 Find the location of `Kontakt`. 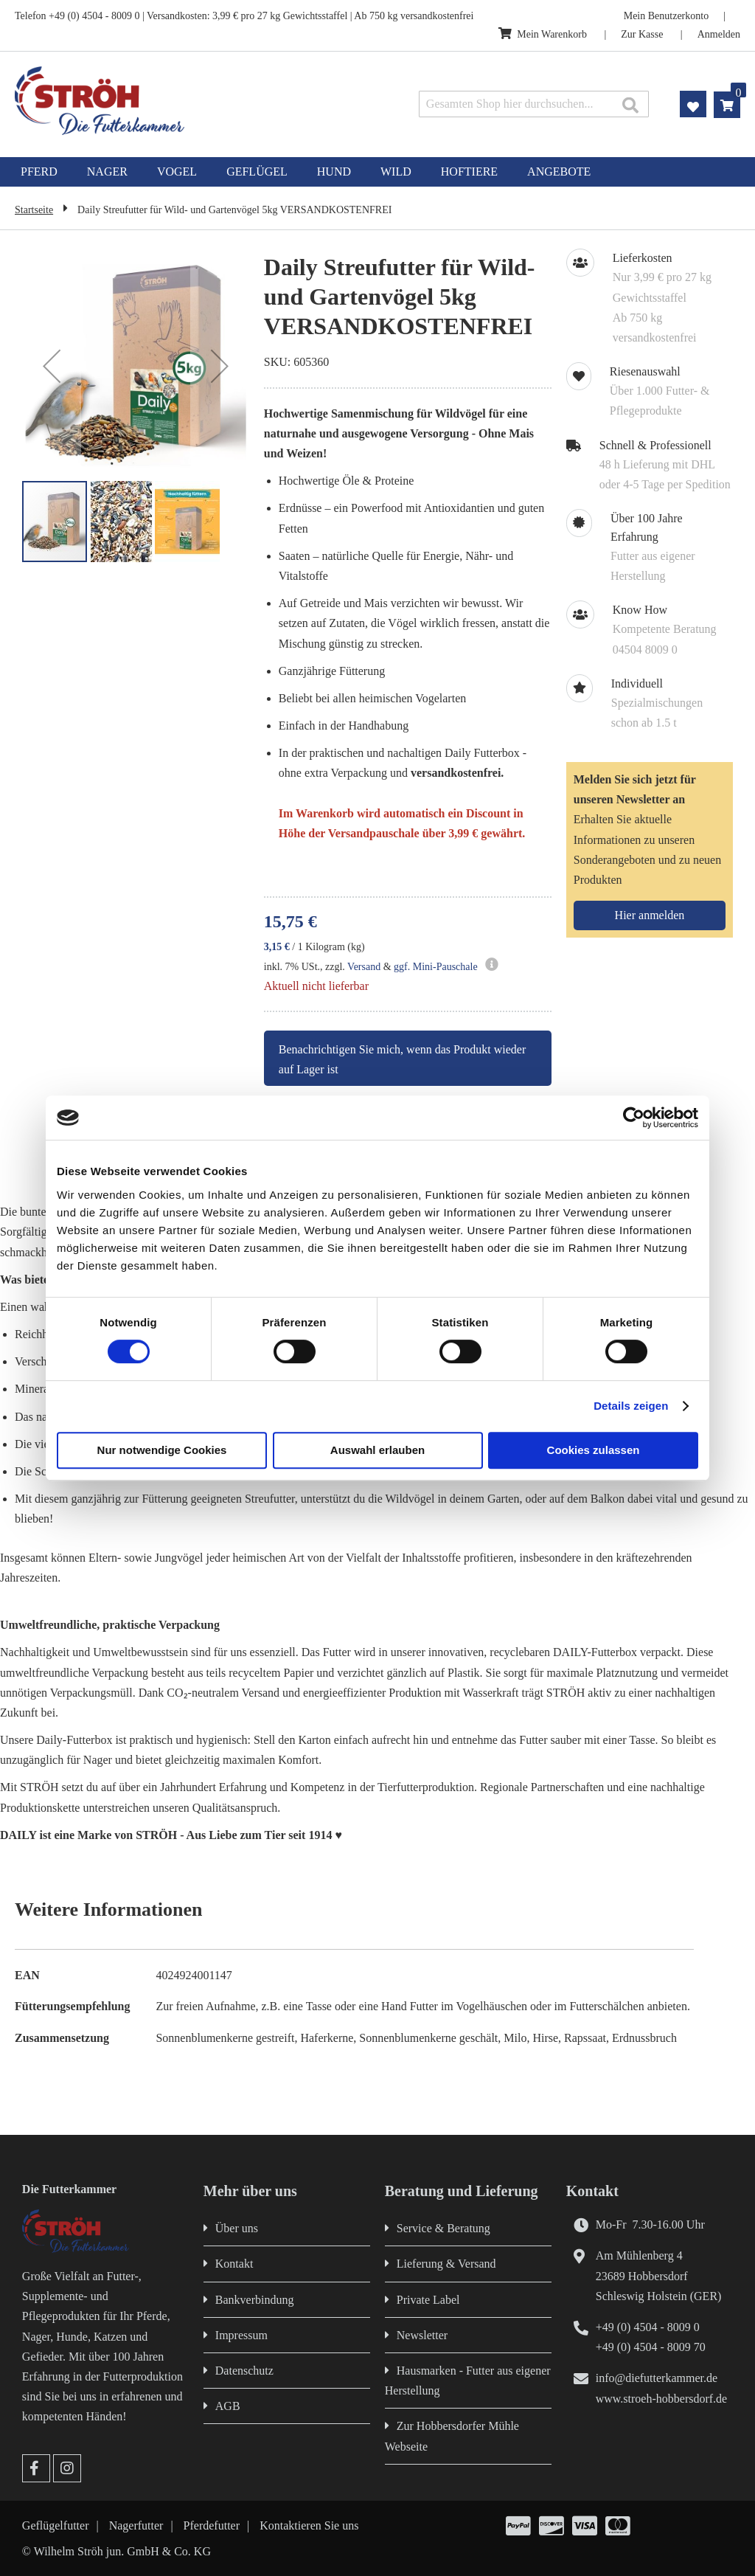

Kontakt is located at coordinates (234, 2263).